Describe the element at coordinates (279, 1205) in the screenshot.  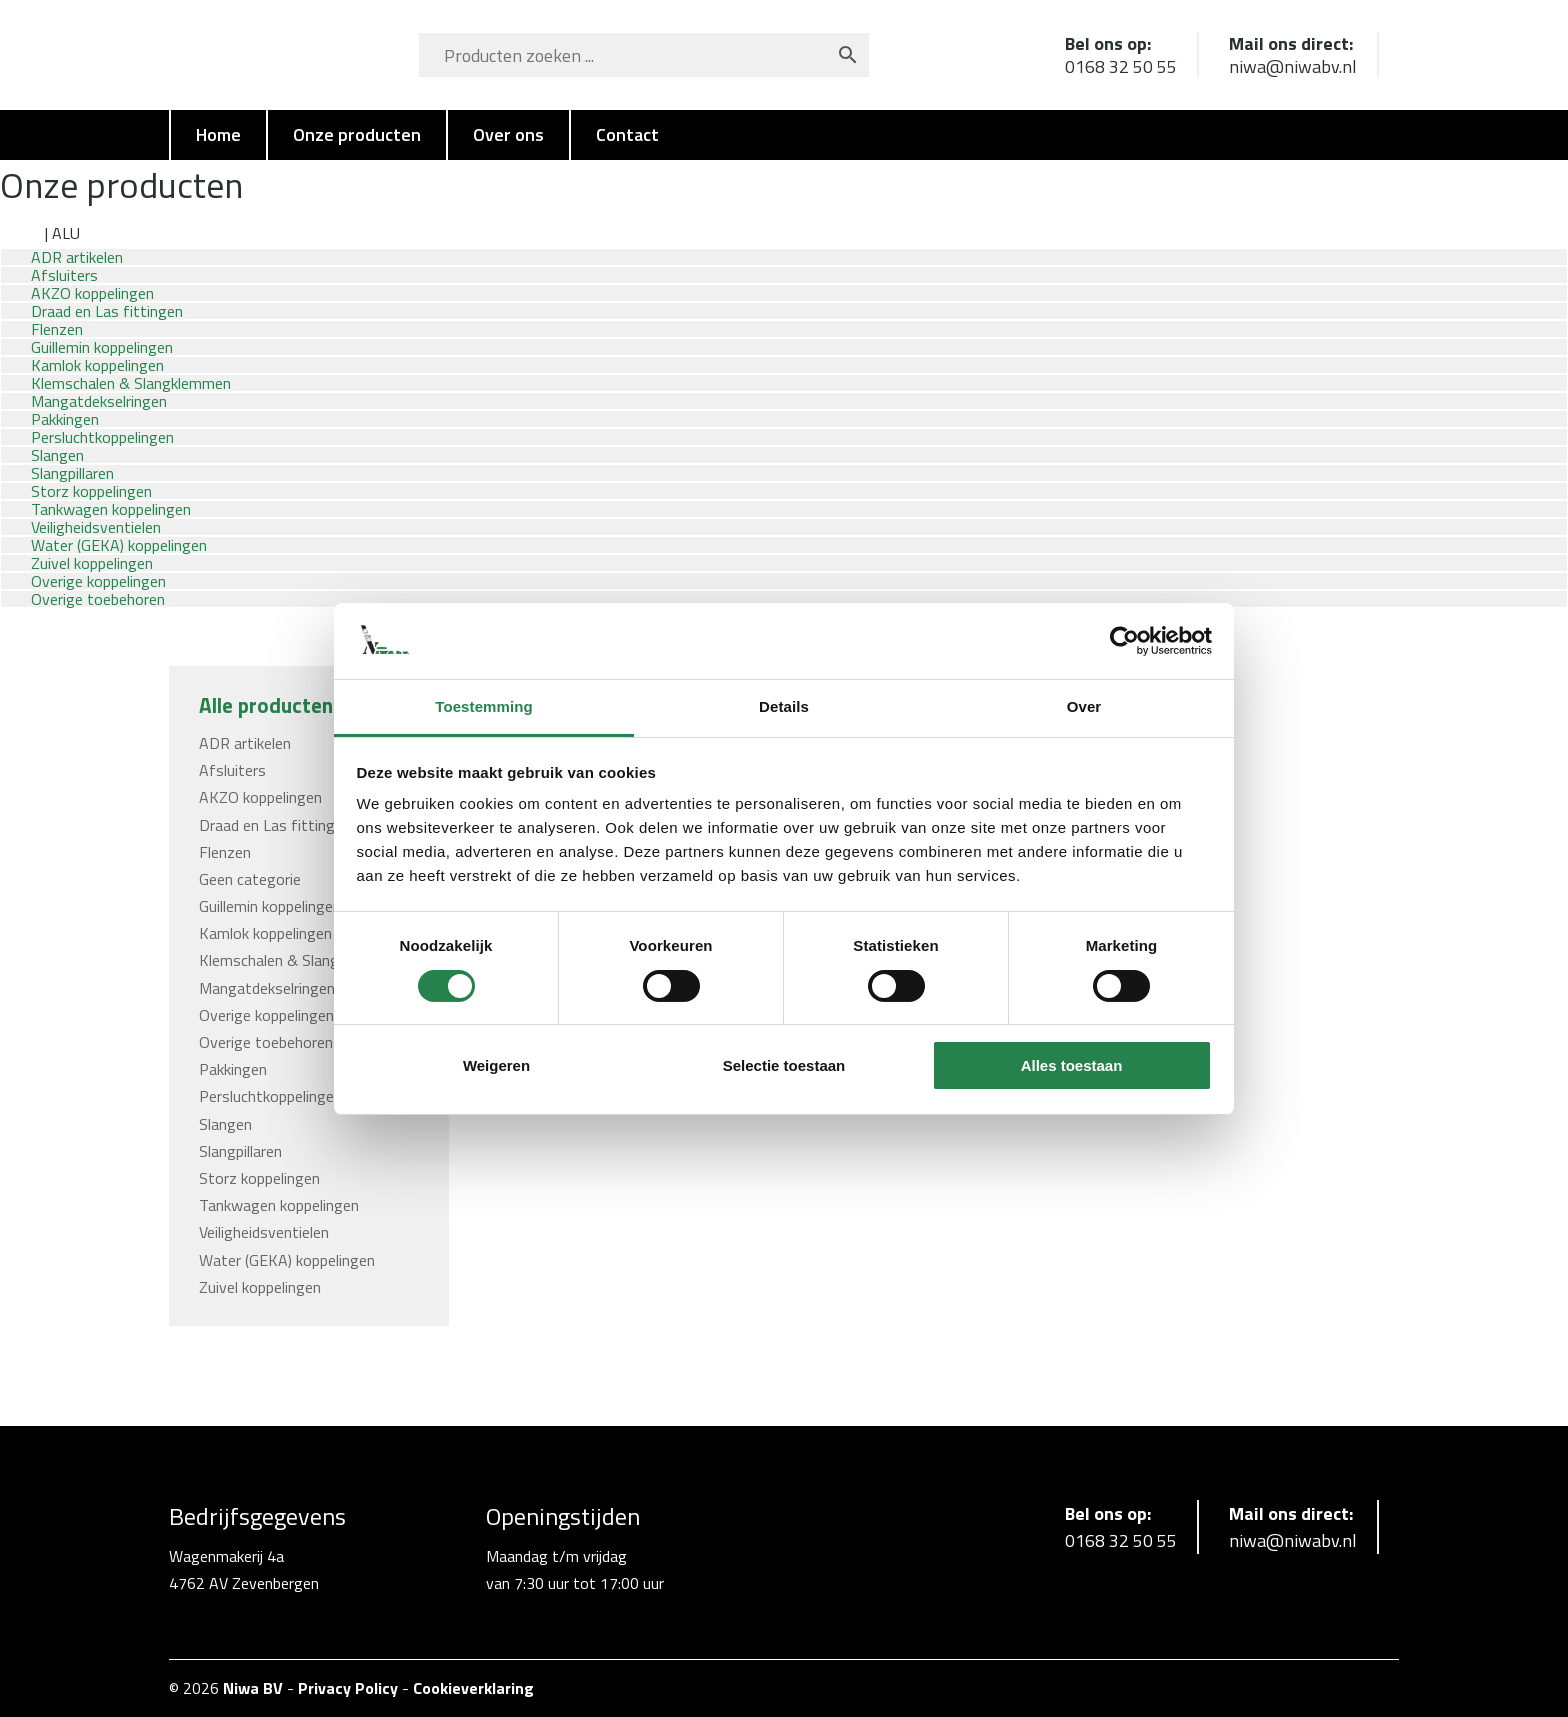
I see `Tankwagen koppelingen` at that location.